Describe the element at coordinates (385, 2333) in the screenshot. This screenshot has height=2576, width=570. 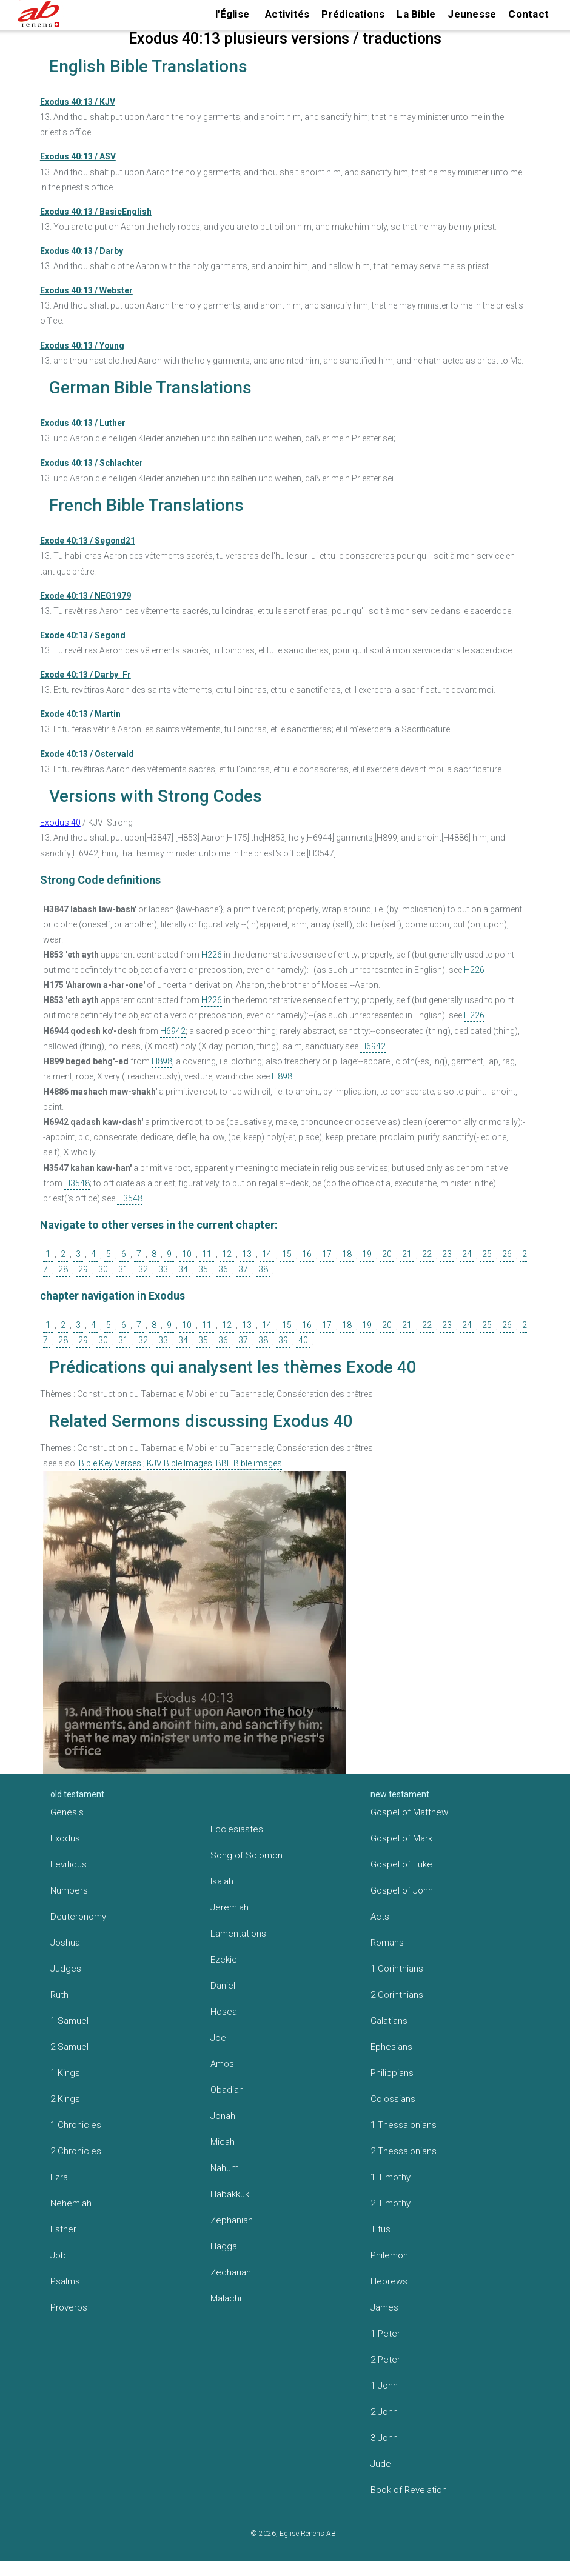
I see `1 Peter` at that location.